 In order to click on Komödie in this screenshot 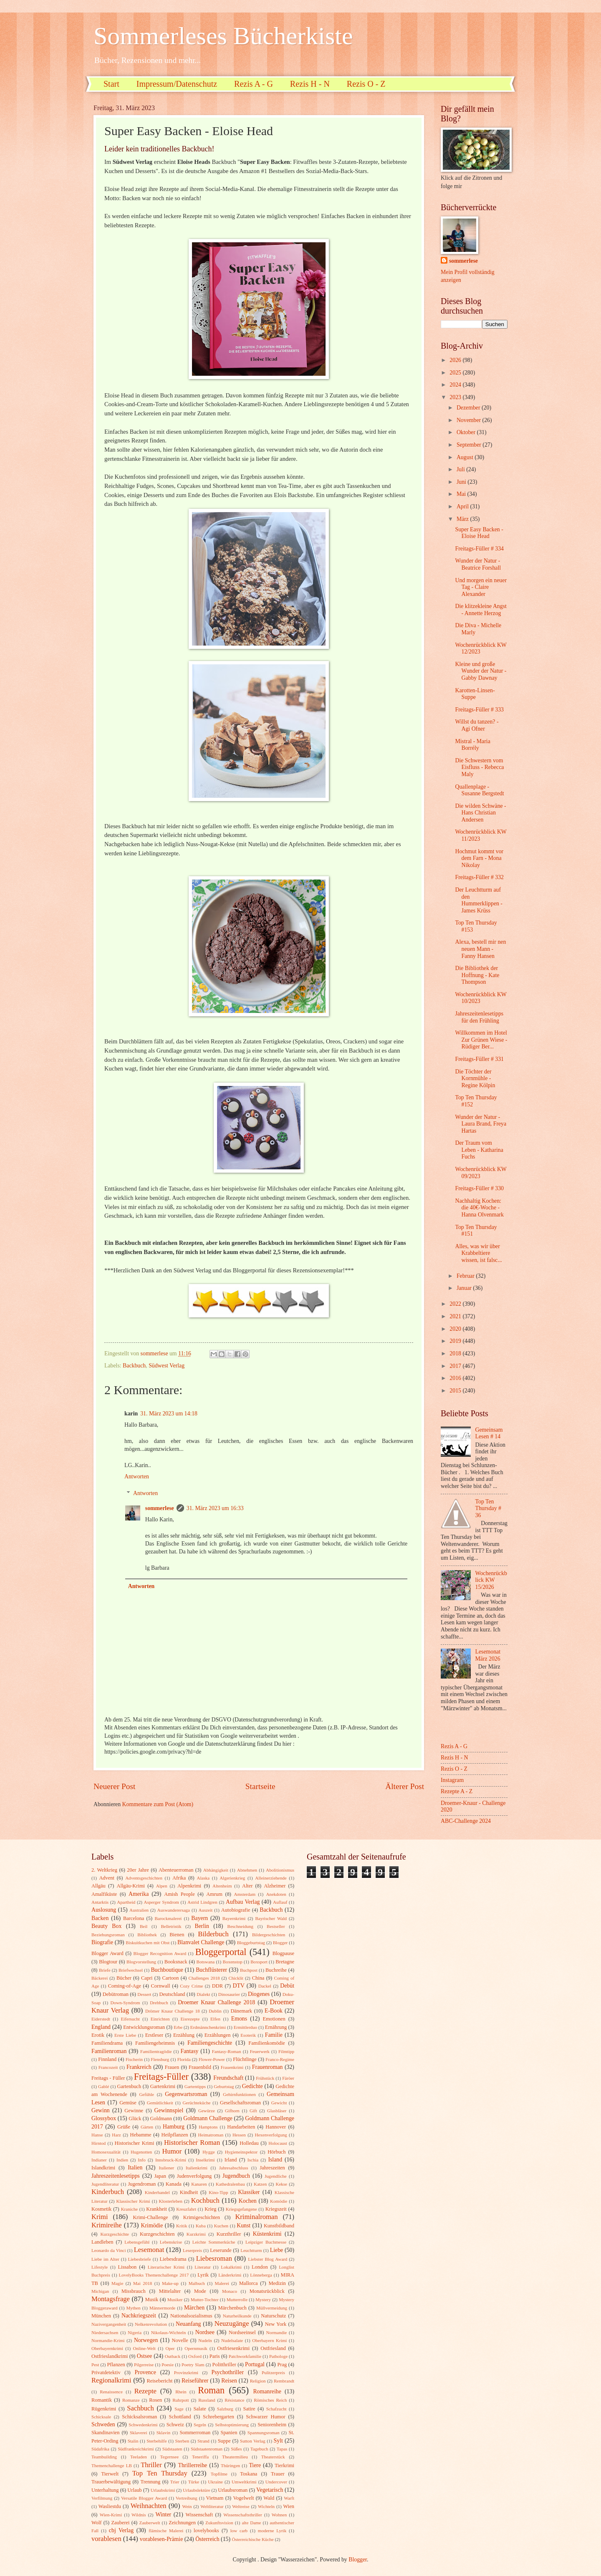, I will do `click(278, 2201)`.